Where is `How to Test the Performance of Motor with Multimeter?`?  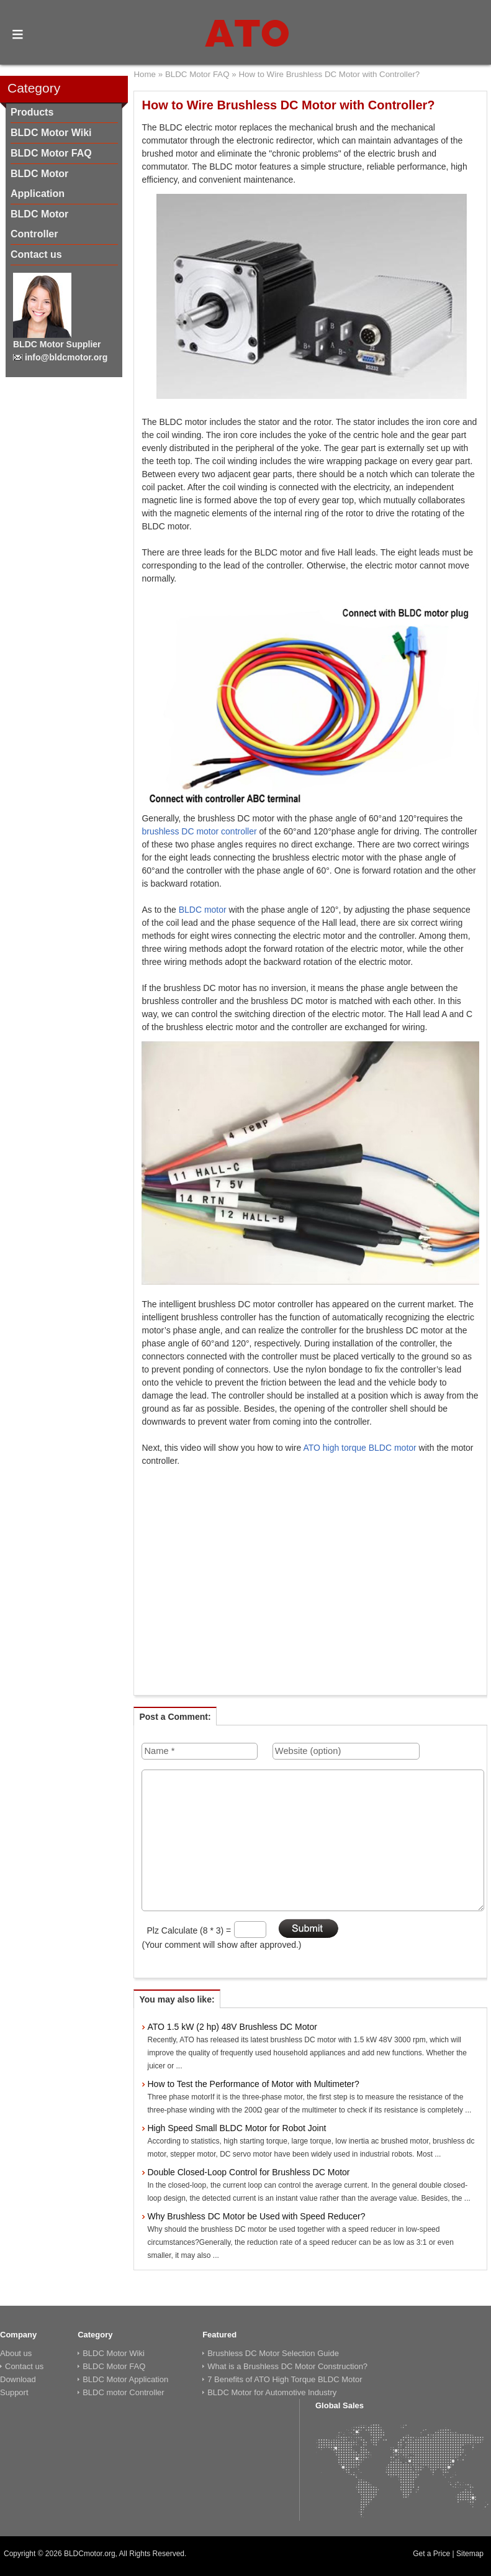 How to Test the Performance of Motor with Multimeter? is located at coordinates (253, 2084).